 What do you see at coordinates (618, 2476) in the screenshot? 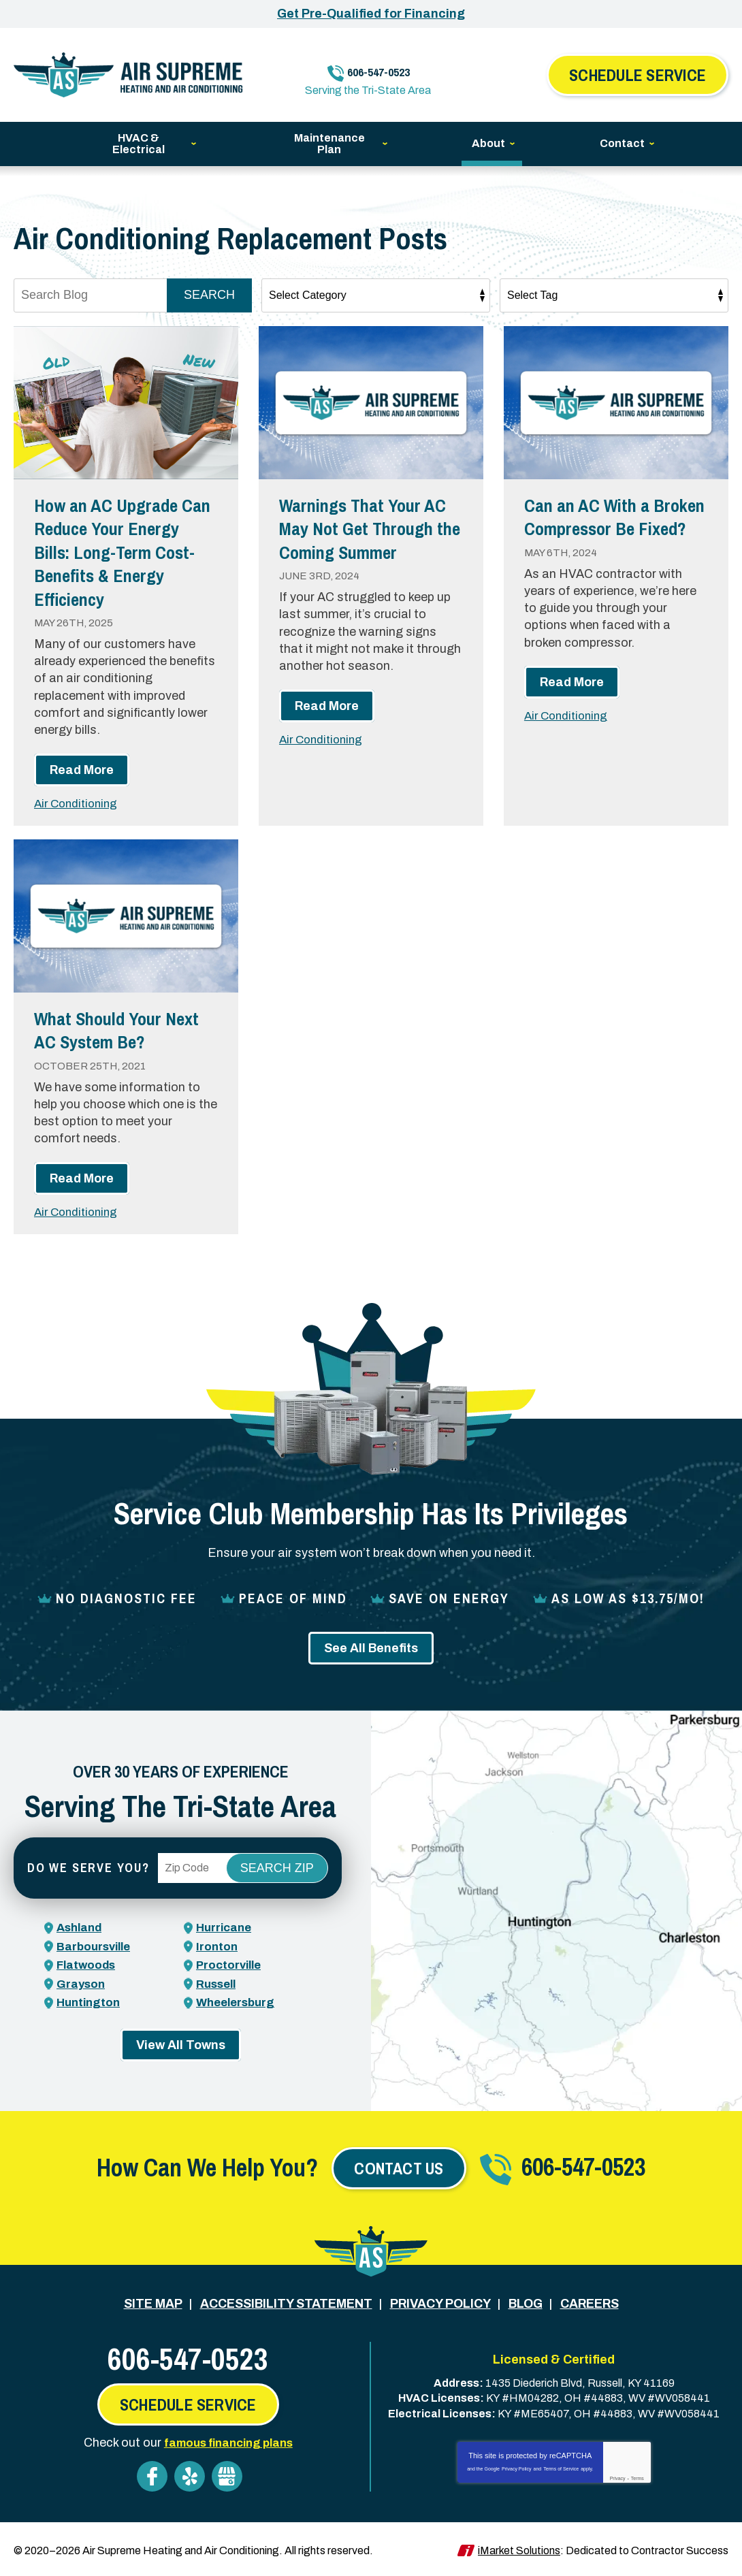
I see `Privacy` at bounding box center [618, 2476].